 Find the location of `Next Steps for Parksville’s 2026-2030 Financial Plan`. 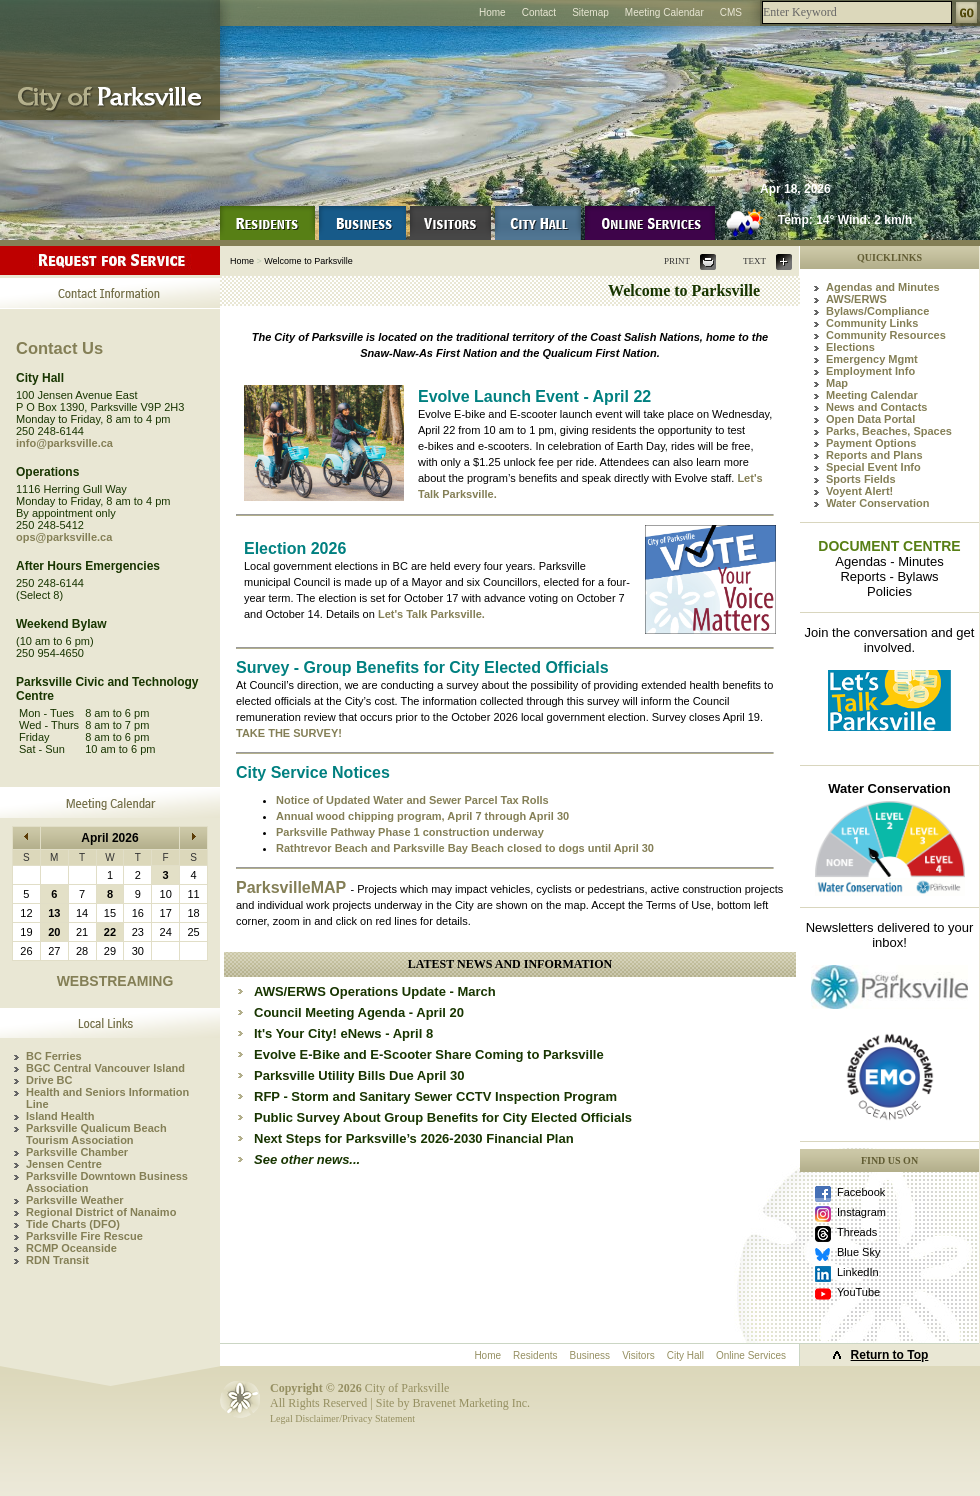

Next Steps for Parksville’s 2026-2030 Financial Plan is located at coordinates (414, 1138).